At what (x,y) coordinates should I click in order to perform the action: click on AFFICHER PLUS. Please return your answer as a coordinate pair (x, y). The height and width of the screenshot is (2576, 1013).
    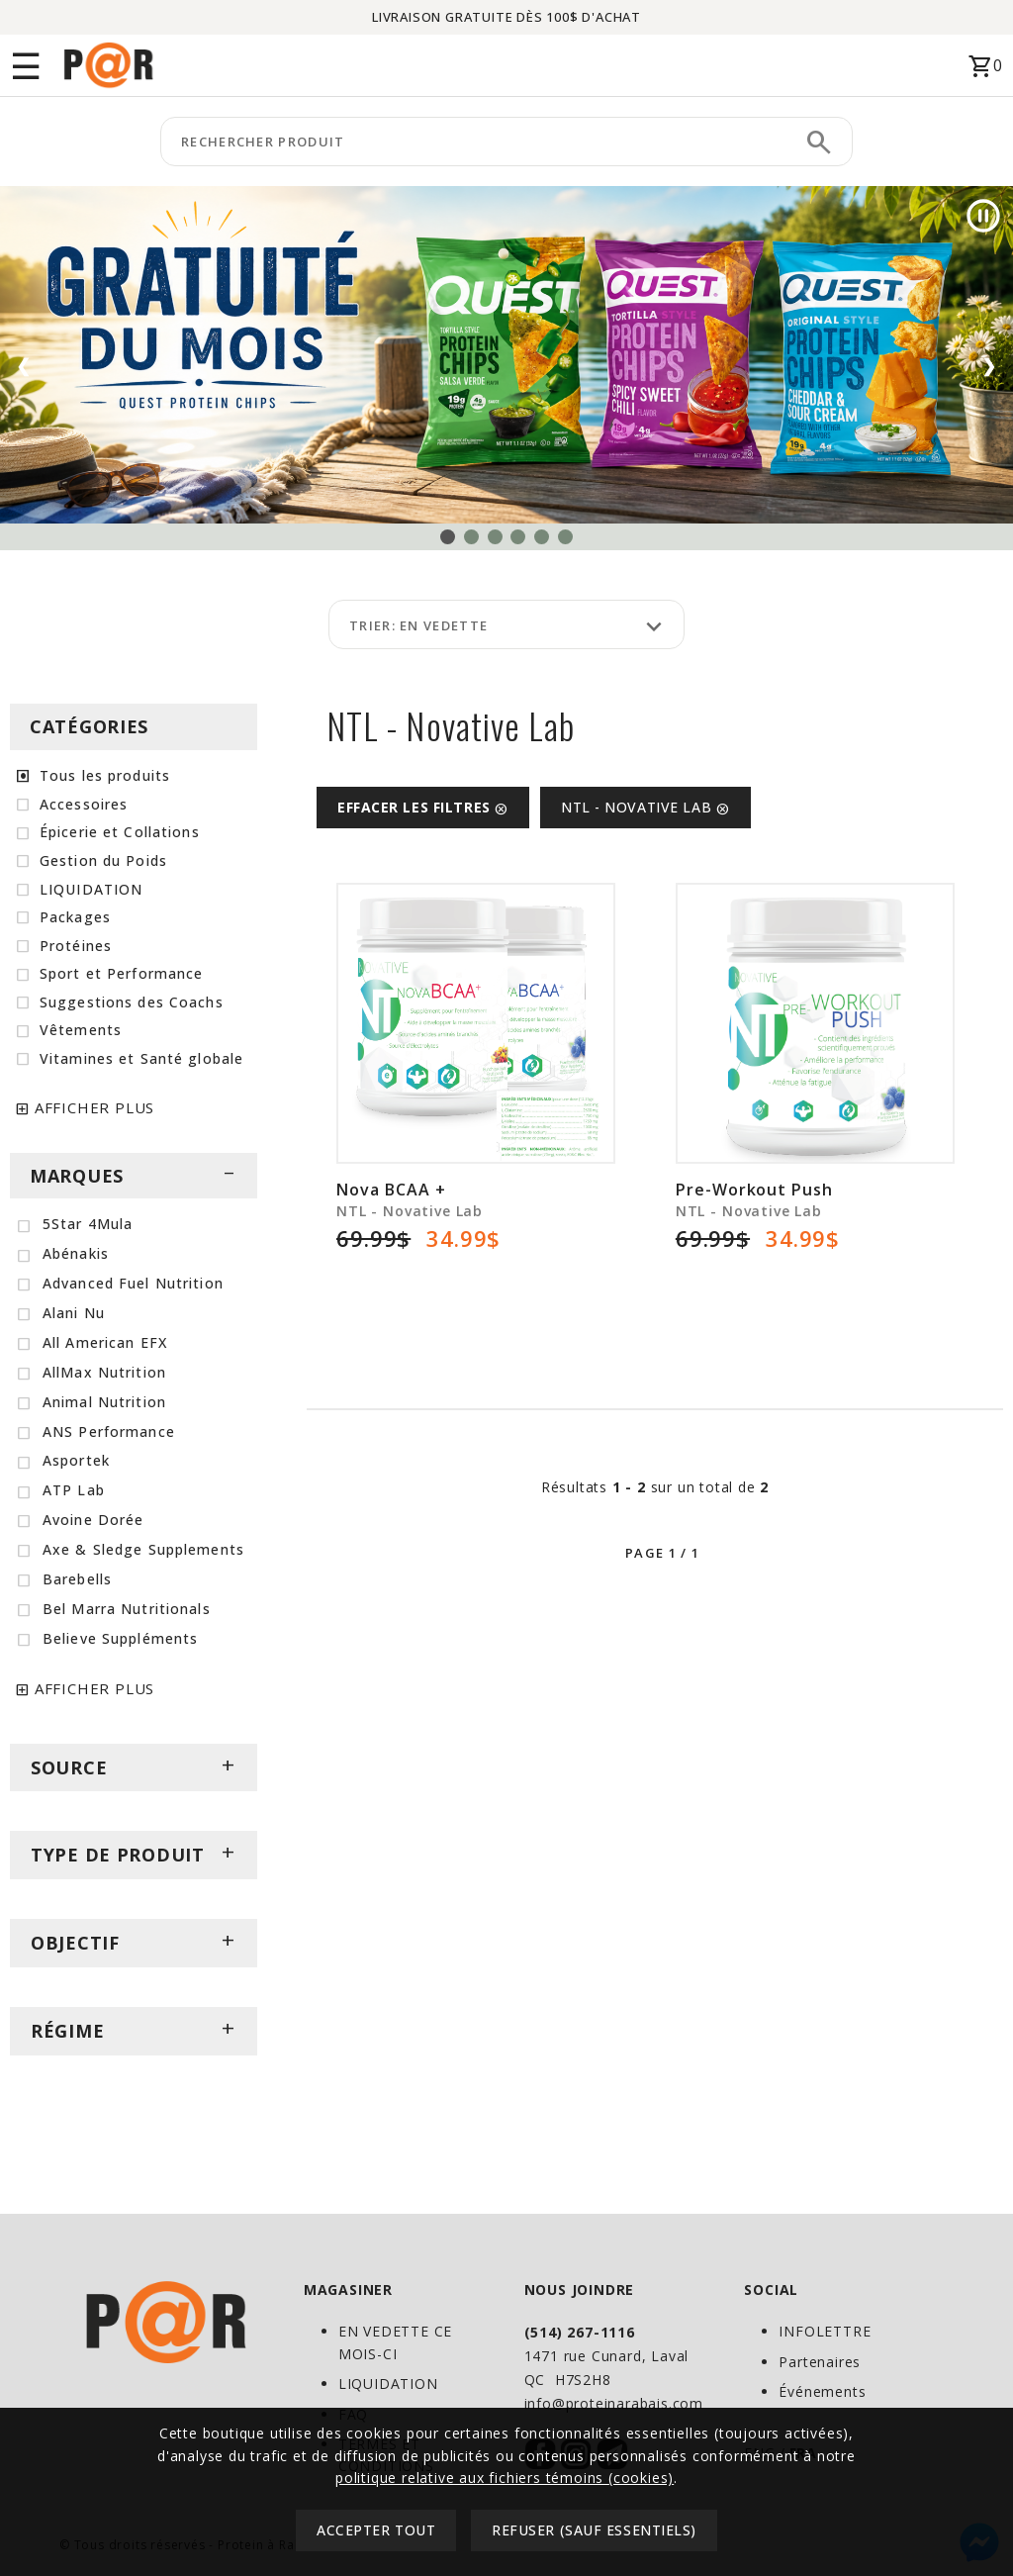
    Looking at the image, I should click on (94, 1107).